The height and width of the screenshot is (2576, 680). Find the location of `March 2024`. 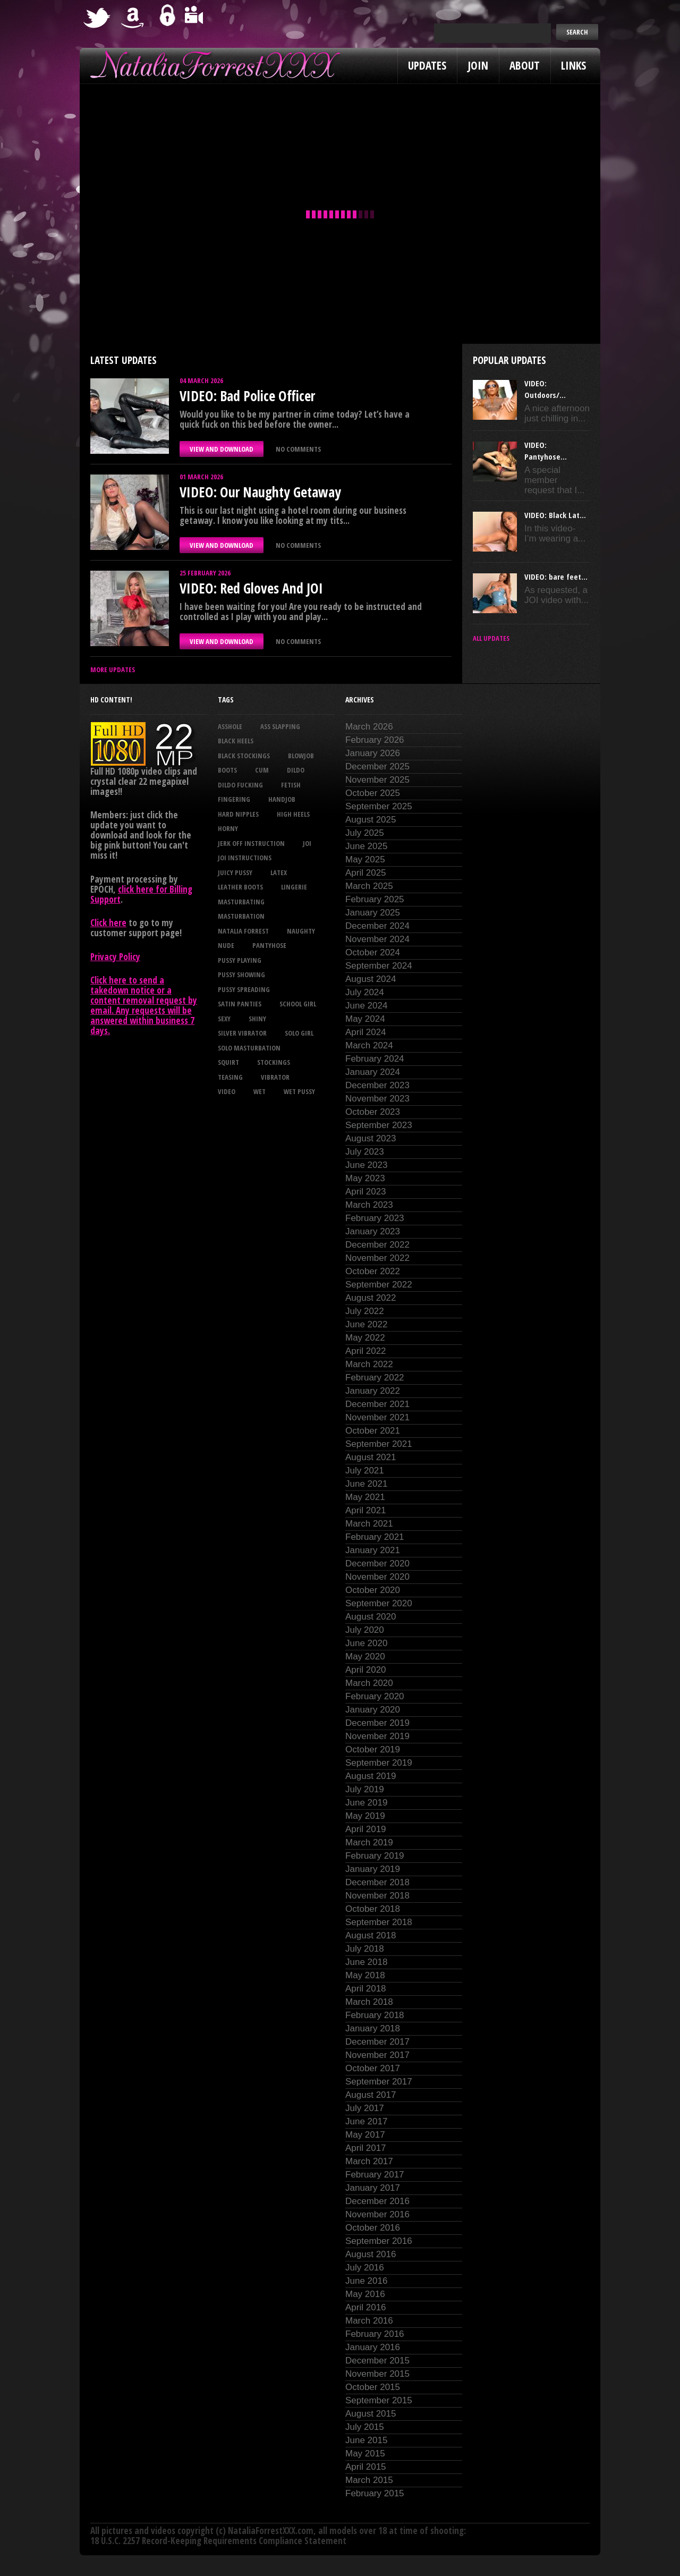

March 2024 is located at coordinates (369, 1045).